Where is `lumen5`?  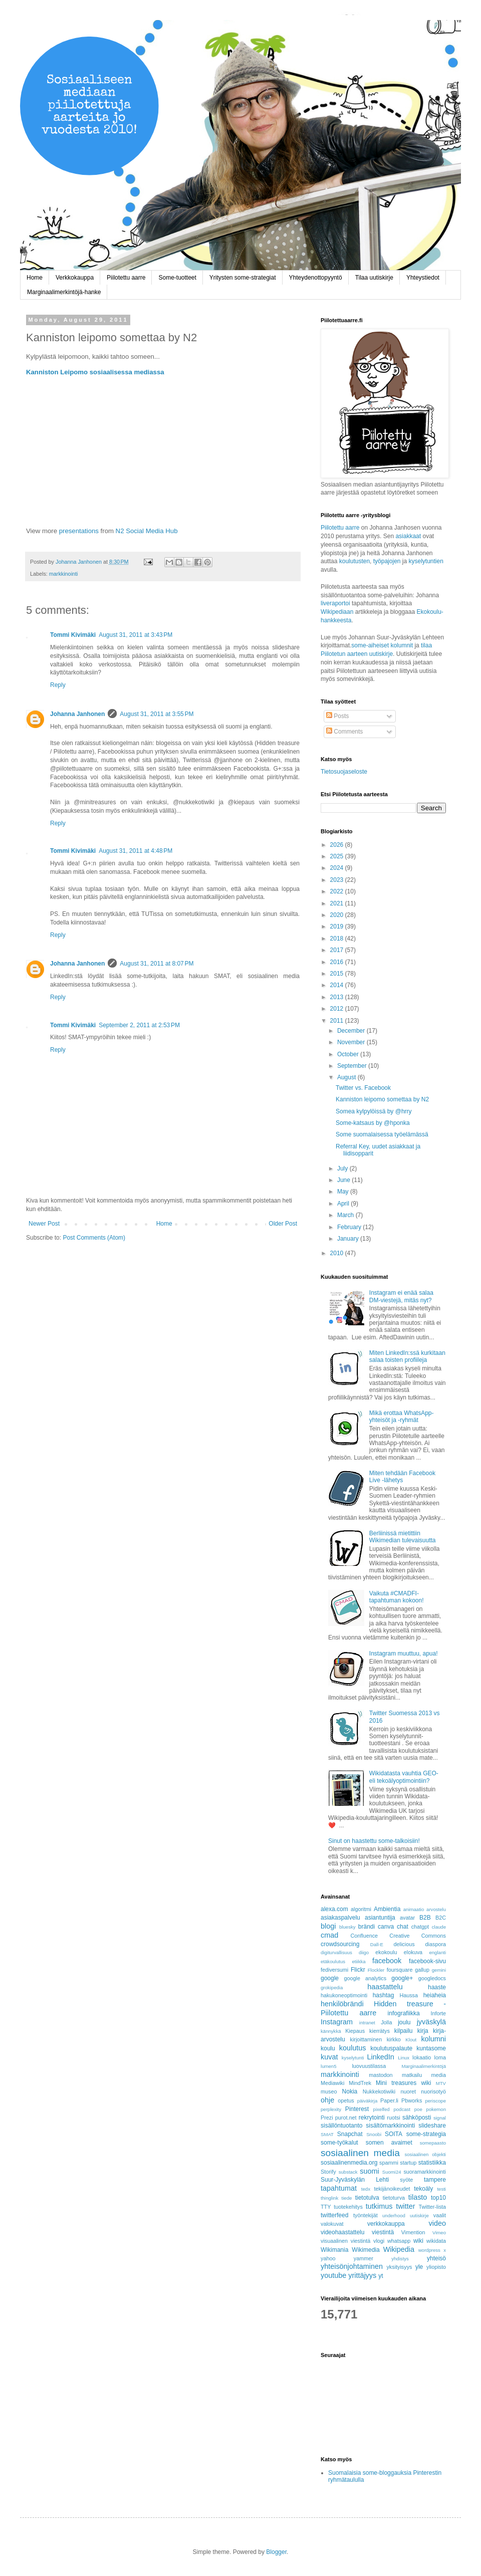 lumen5 is located at coordinates (328, 2066).